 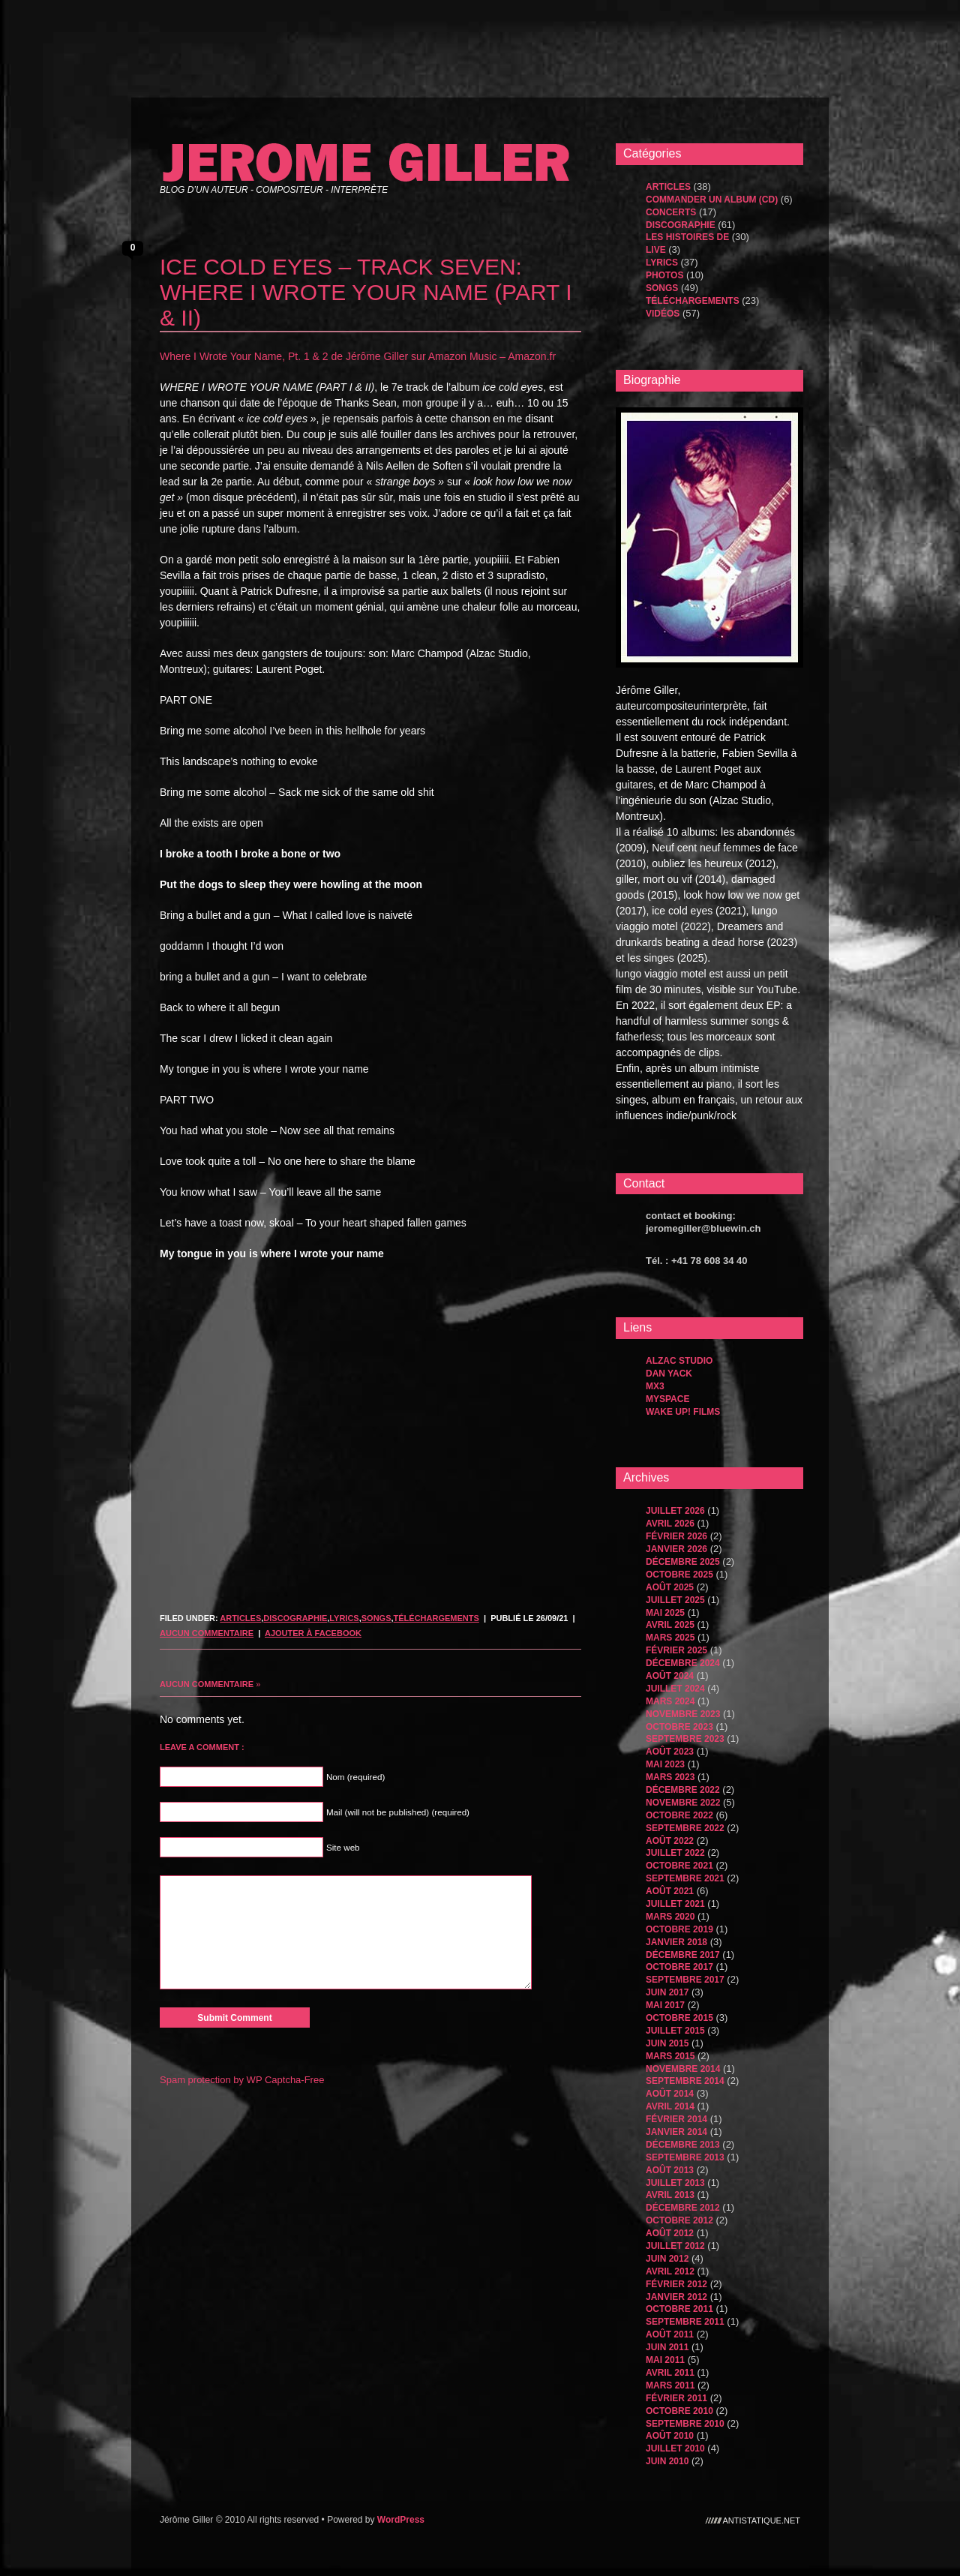 What do you see at coordinates (670, 2195) in the screenshot?
I see `avril 2013` at bounding box center [670, 2195].